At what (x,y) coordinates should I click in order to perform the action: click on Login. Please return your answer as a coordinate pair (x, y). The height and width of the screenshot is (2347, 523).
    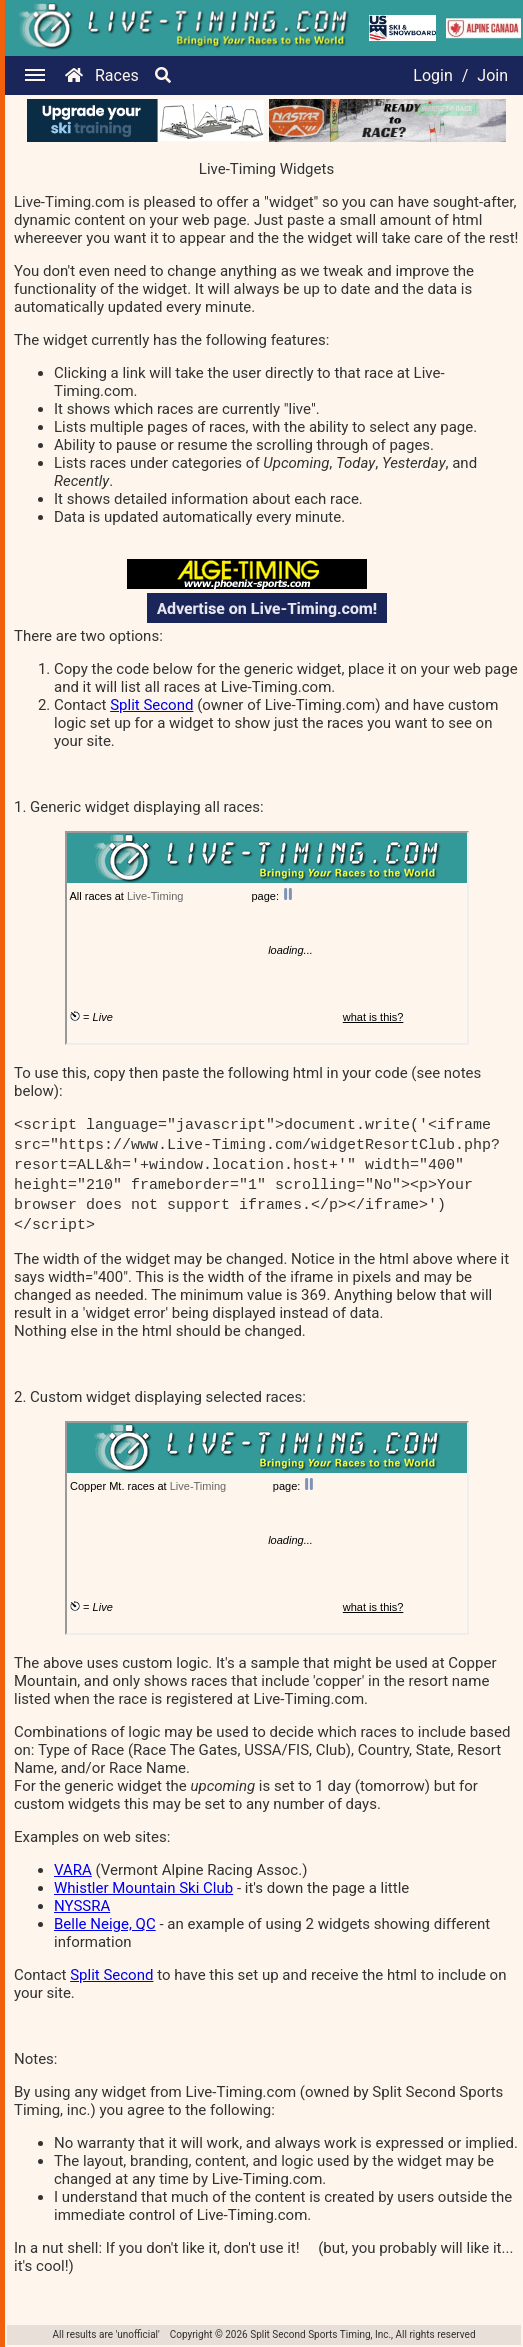
    Looking at the image, I should click on (432, 75).